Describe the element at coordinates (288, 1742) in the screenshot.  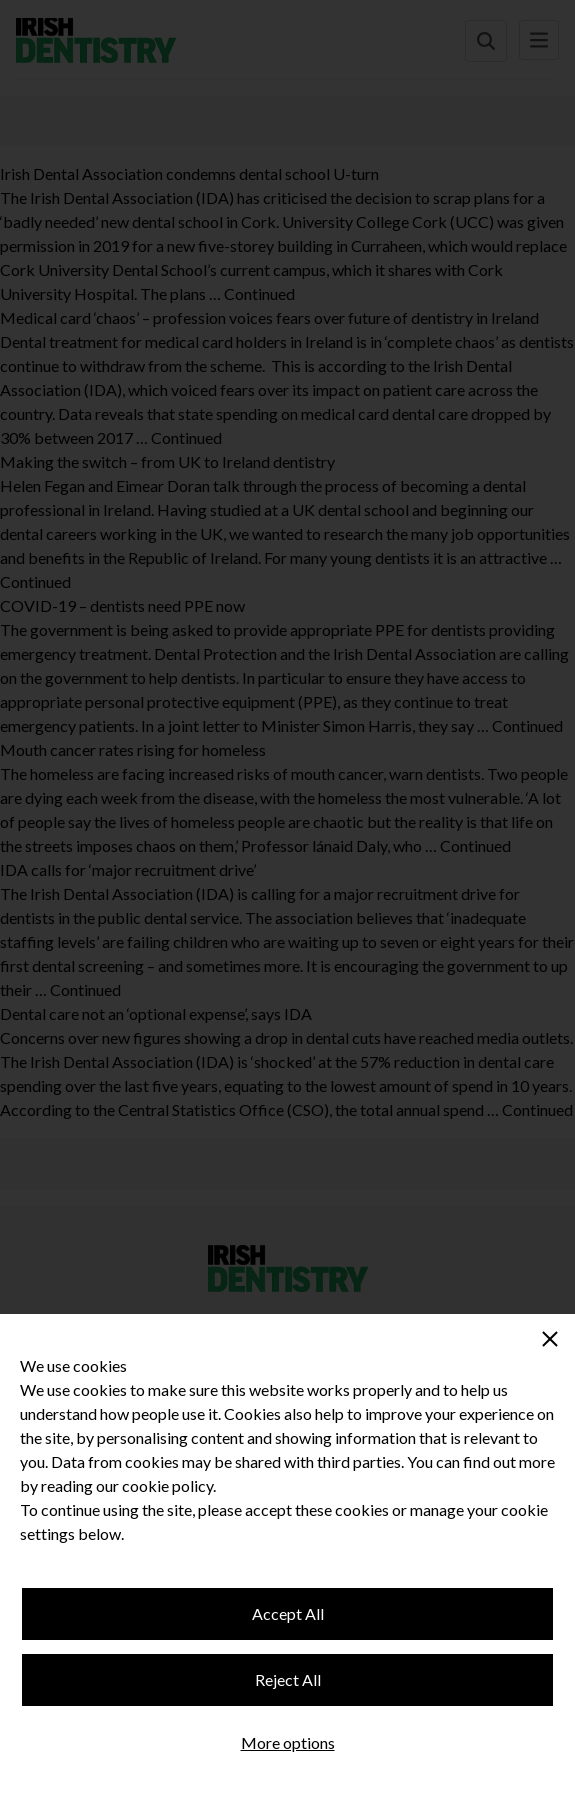
I see `More options` at that location.